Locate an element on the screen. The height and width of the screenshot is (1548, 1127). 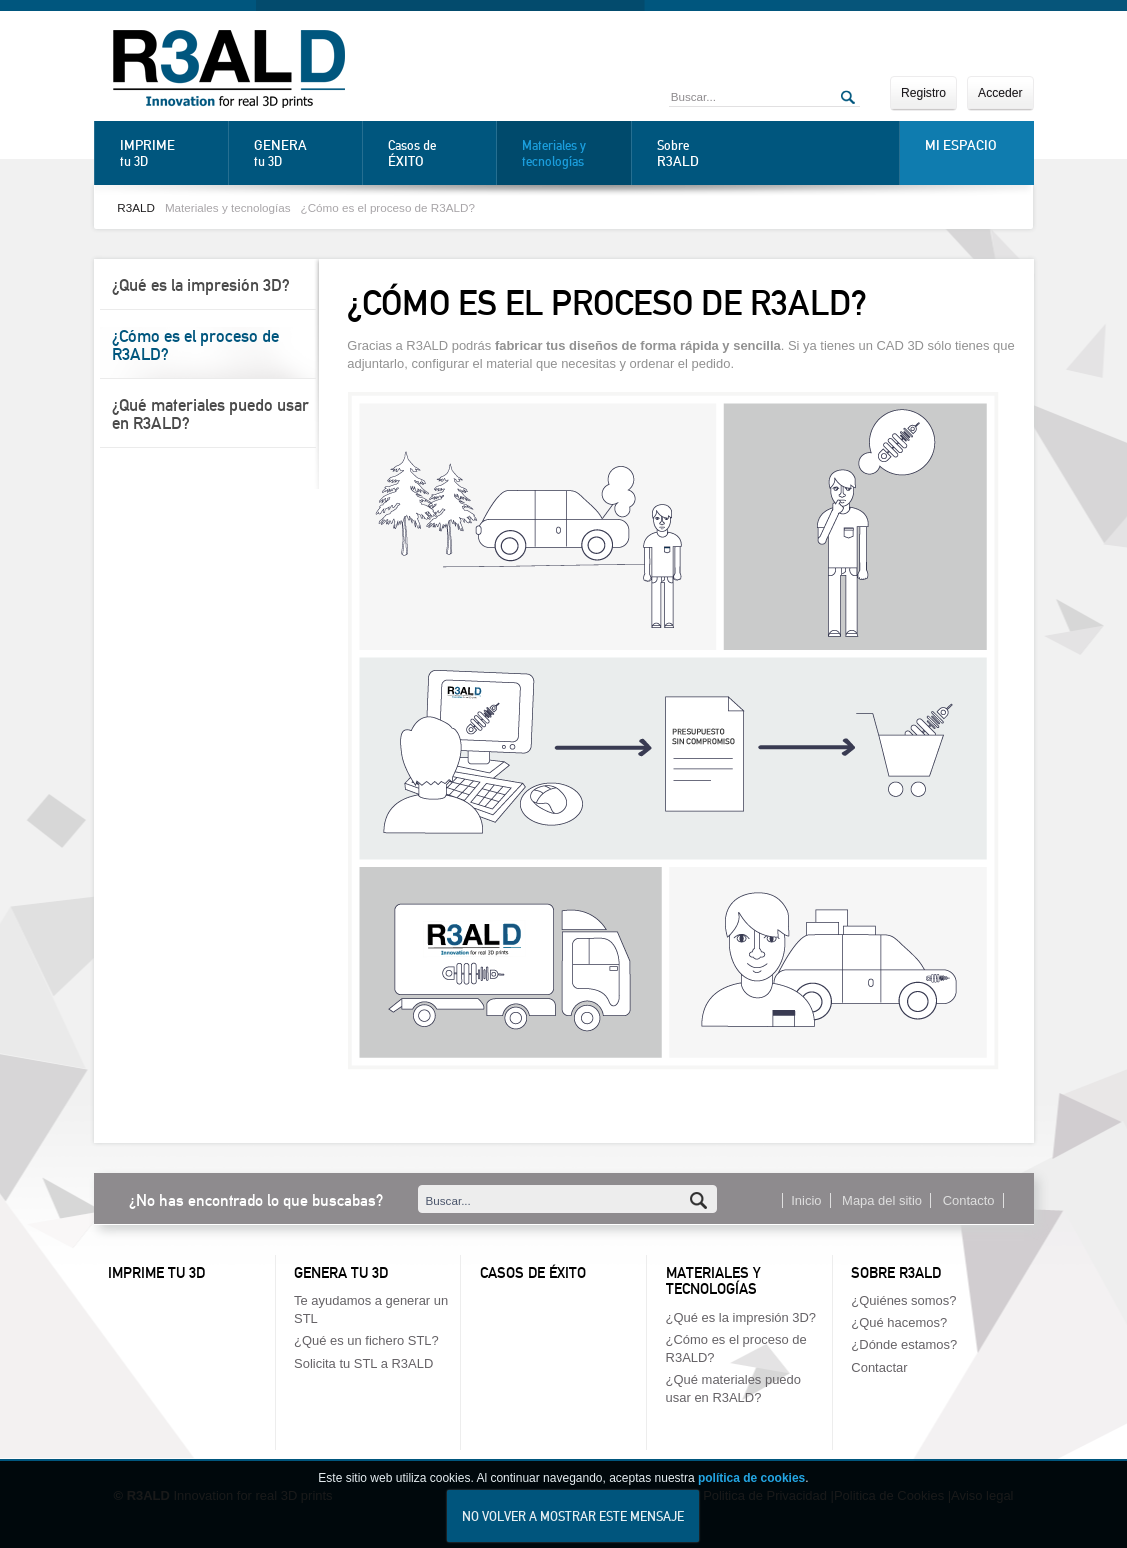
R3ALD is located at coordinates (136, 207).